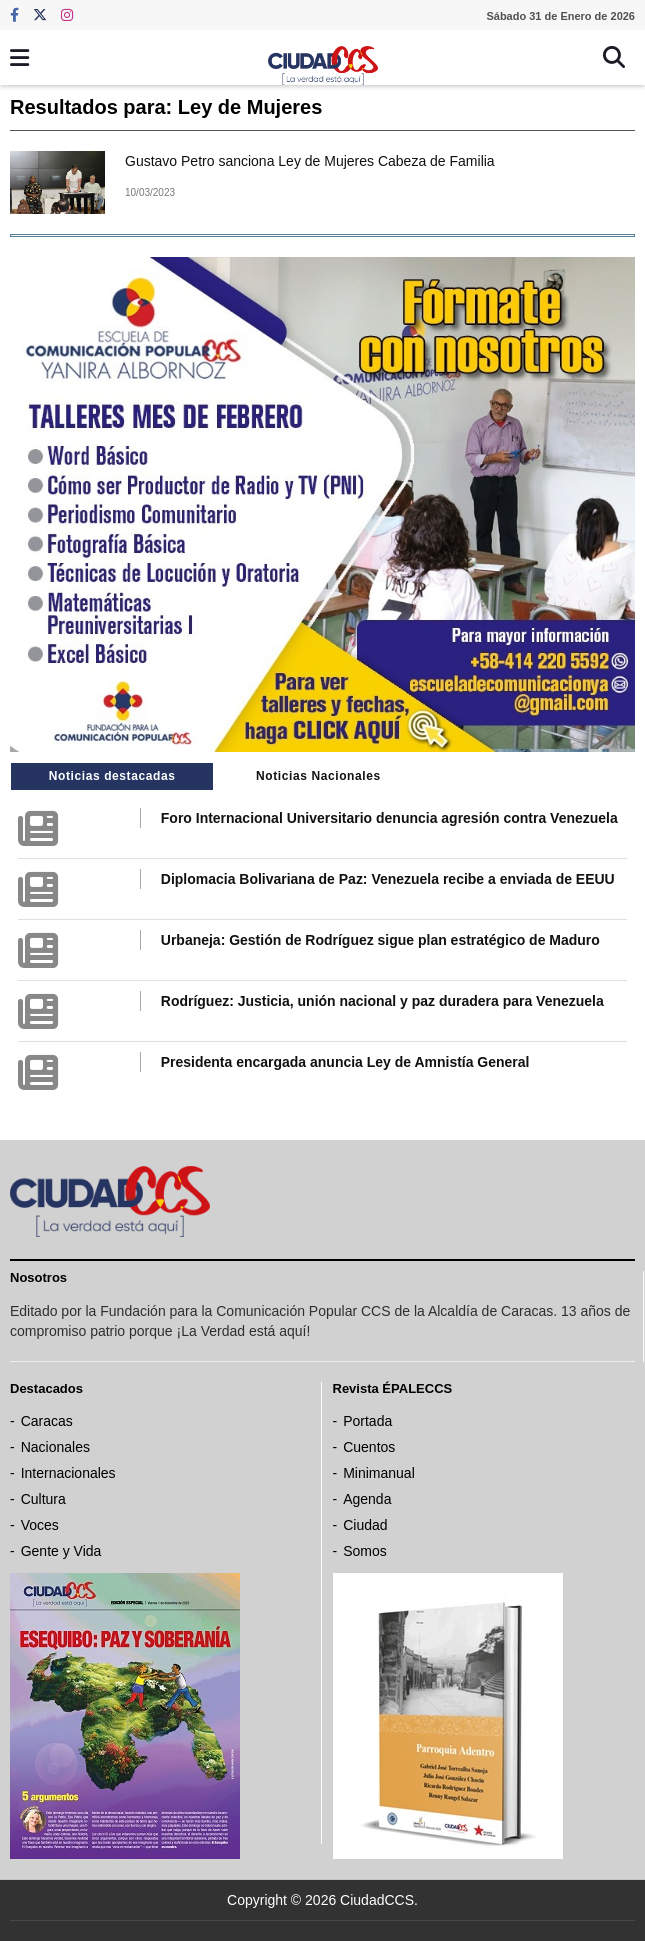  Describe the element at coordinates (112, 776) in the screenshot. I see `Noticias destacadas [tab]` at that location.